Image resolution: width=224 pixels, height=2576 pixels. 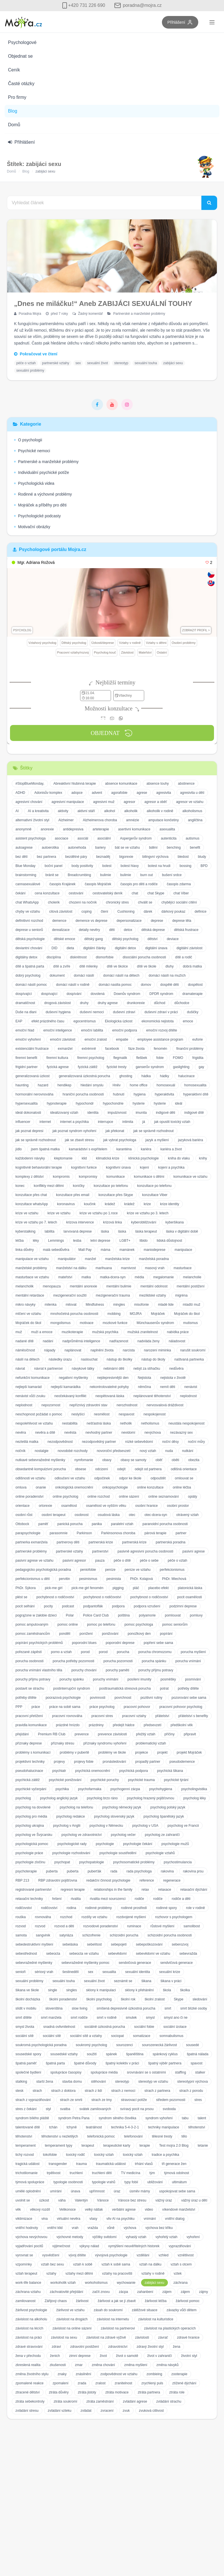 I want to click on psychologie rozhodování, so click(x=71, y=1853).